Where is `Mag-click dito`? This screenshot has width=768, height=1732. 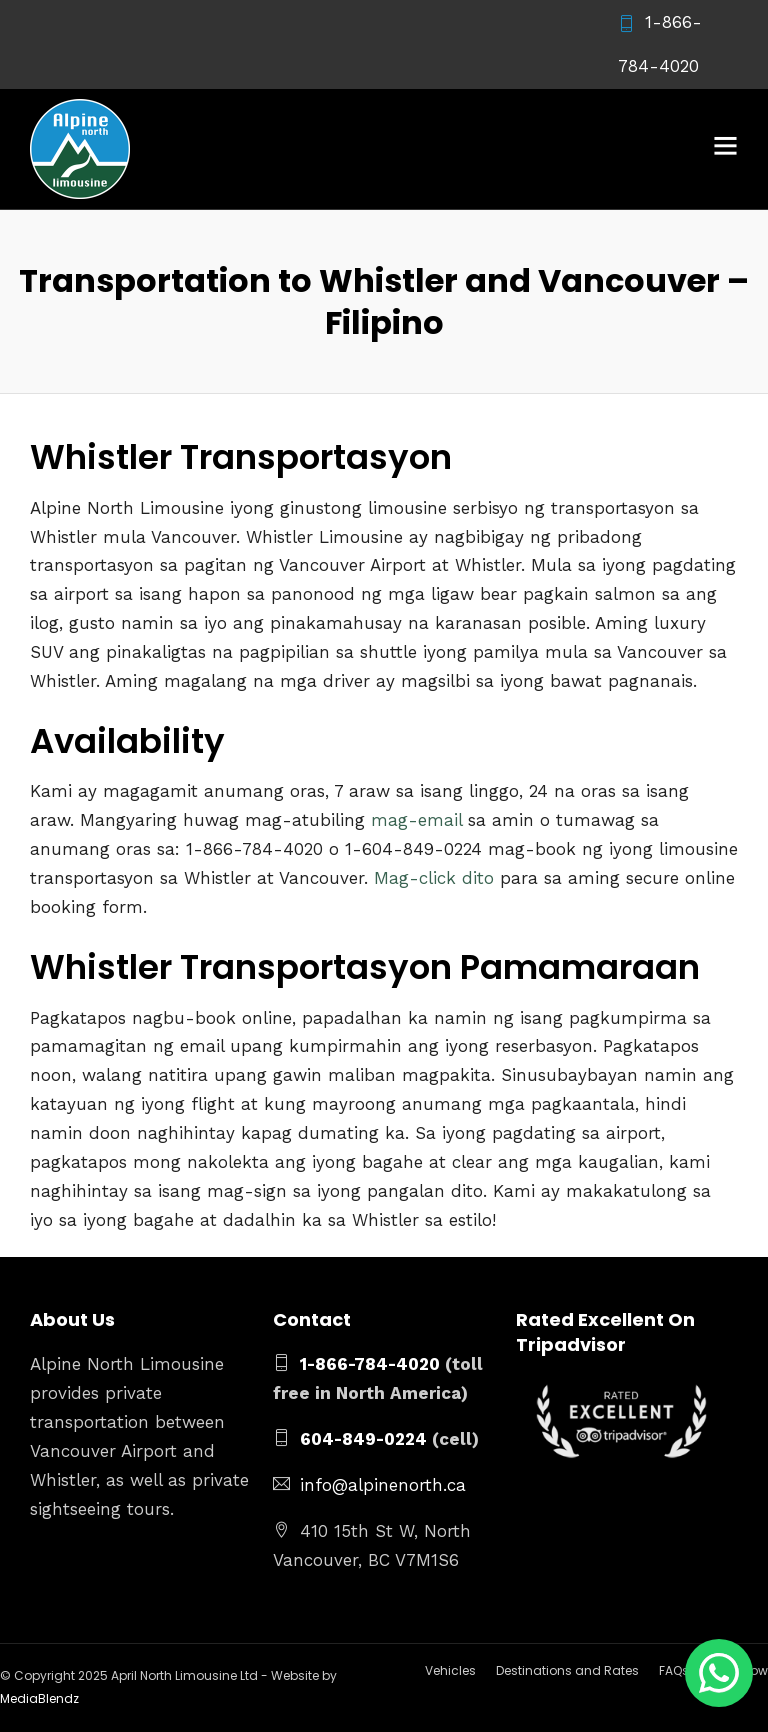 Mag-click dito is located at coordinates (434, 878).